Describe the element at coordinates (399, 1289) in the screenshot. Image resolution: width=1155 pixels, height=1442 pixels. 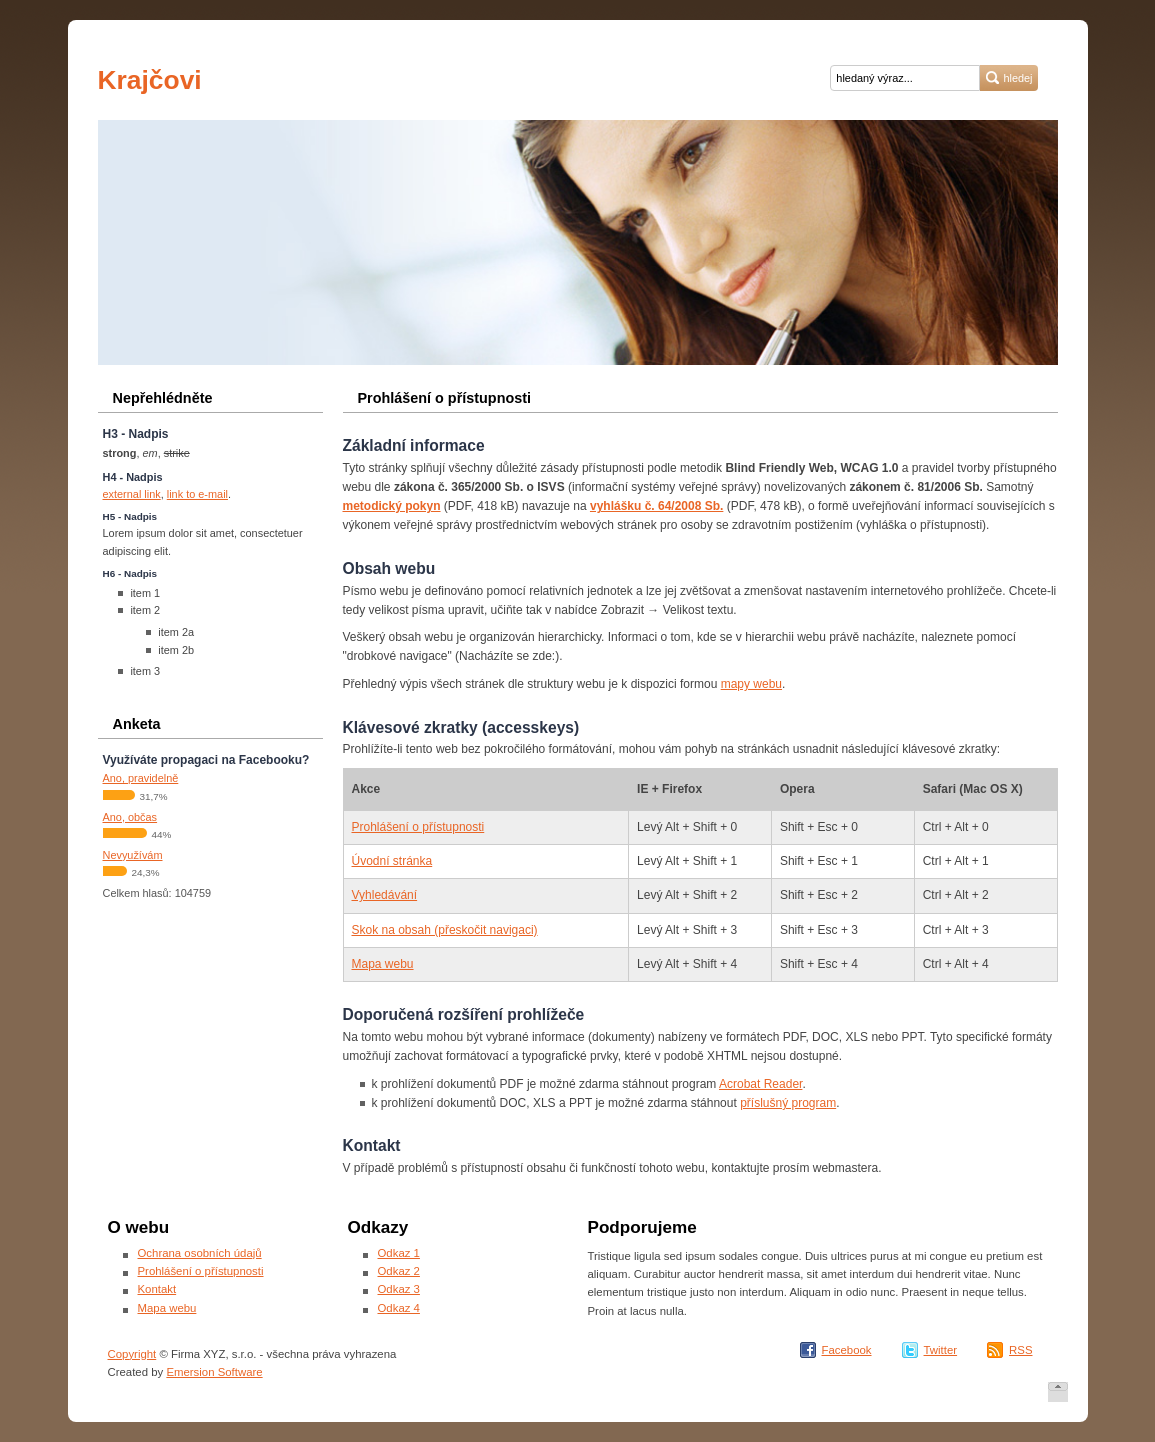
I see `Odkaz 3` at that location.